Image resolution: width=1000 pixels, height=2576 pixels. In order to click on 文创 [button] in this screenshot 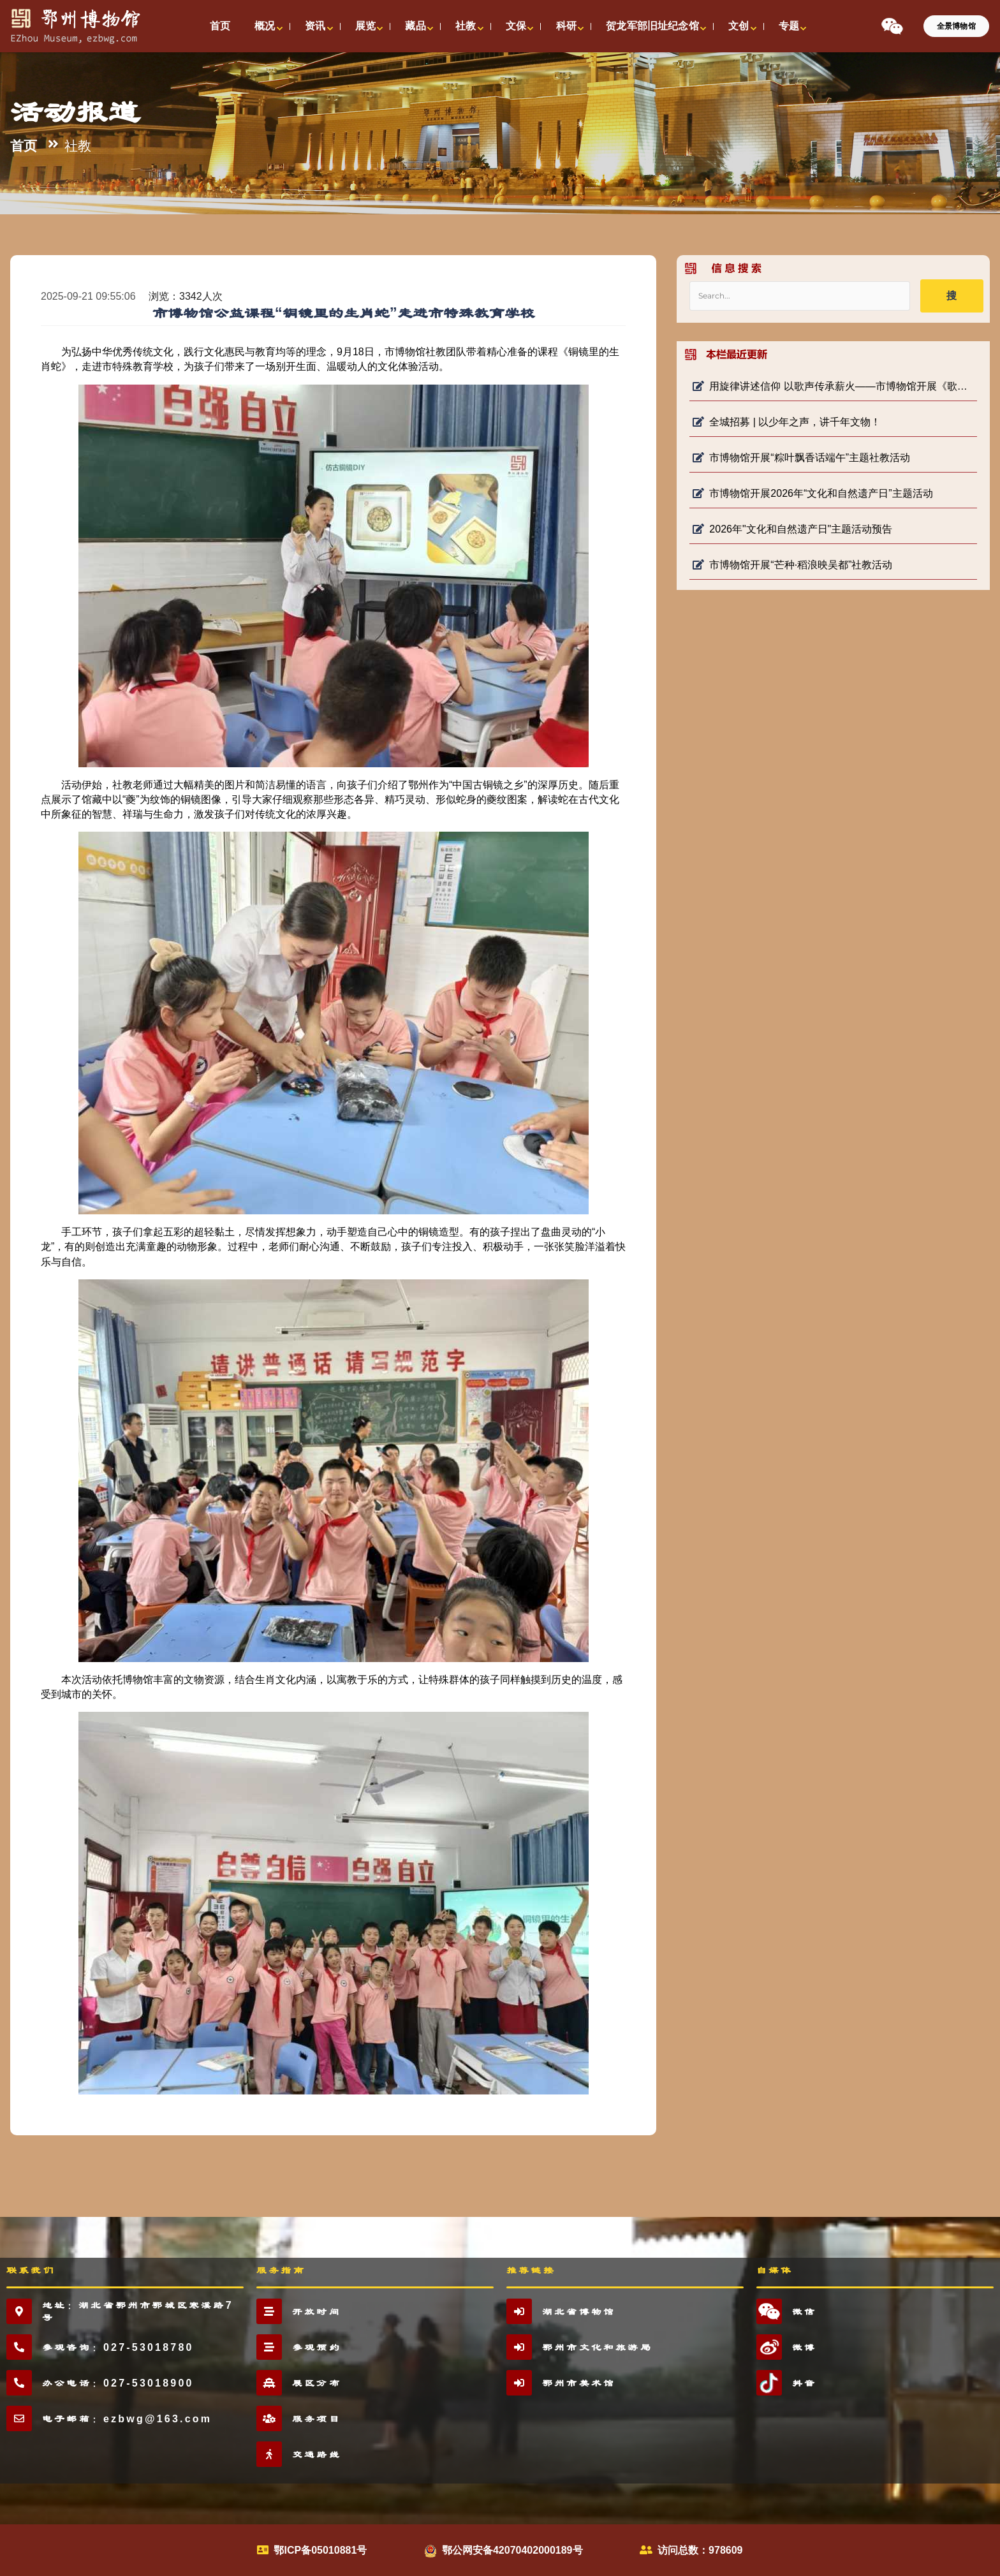, I will do `click(738, 26)`.